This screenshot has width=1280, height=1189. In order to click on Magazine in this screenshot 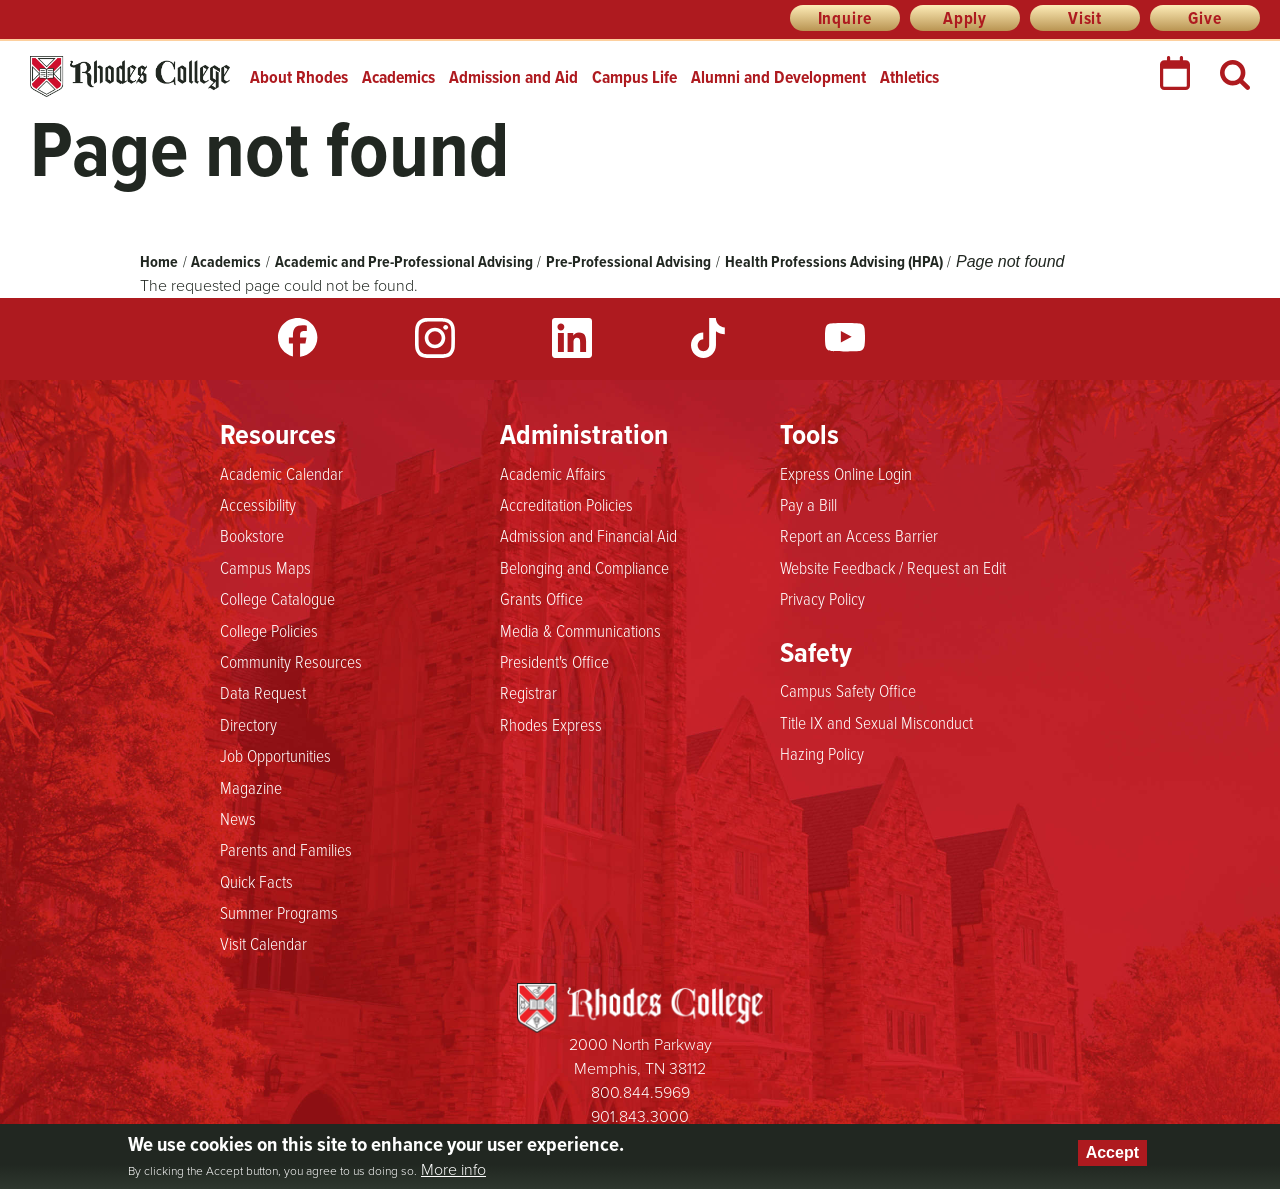, I will do `click(251, 788)`.